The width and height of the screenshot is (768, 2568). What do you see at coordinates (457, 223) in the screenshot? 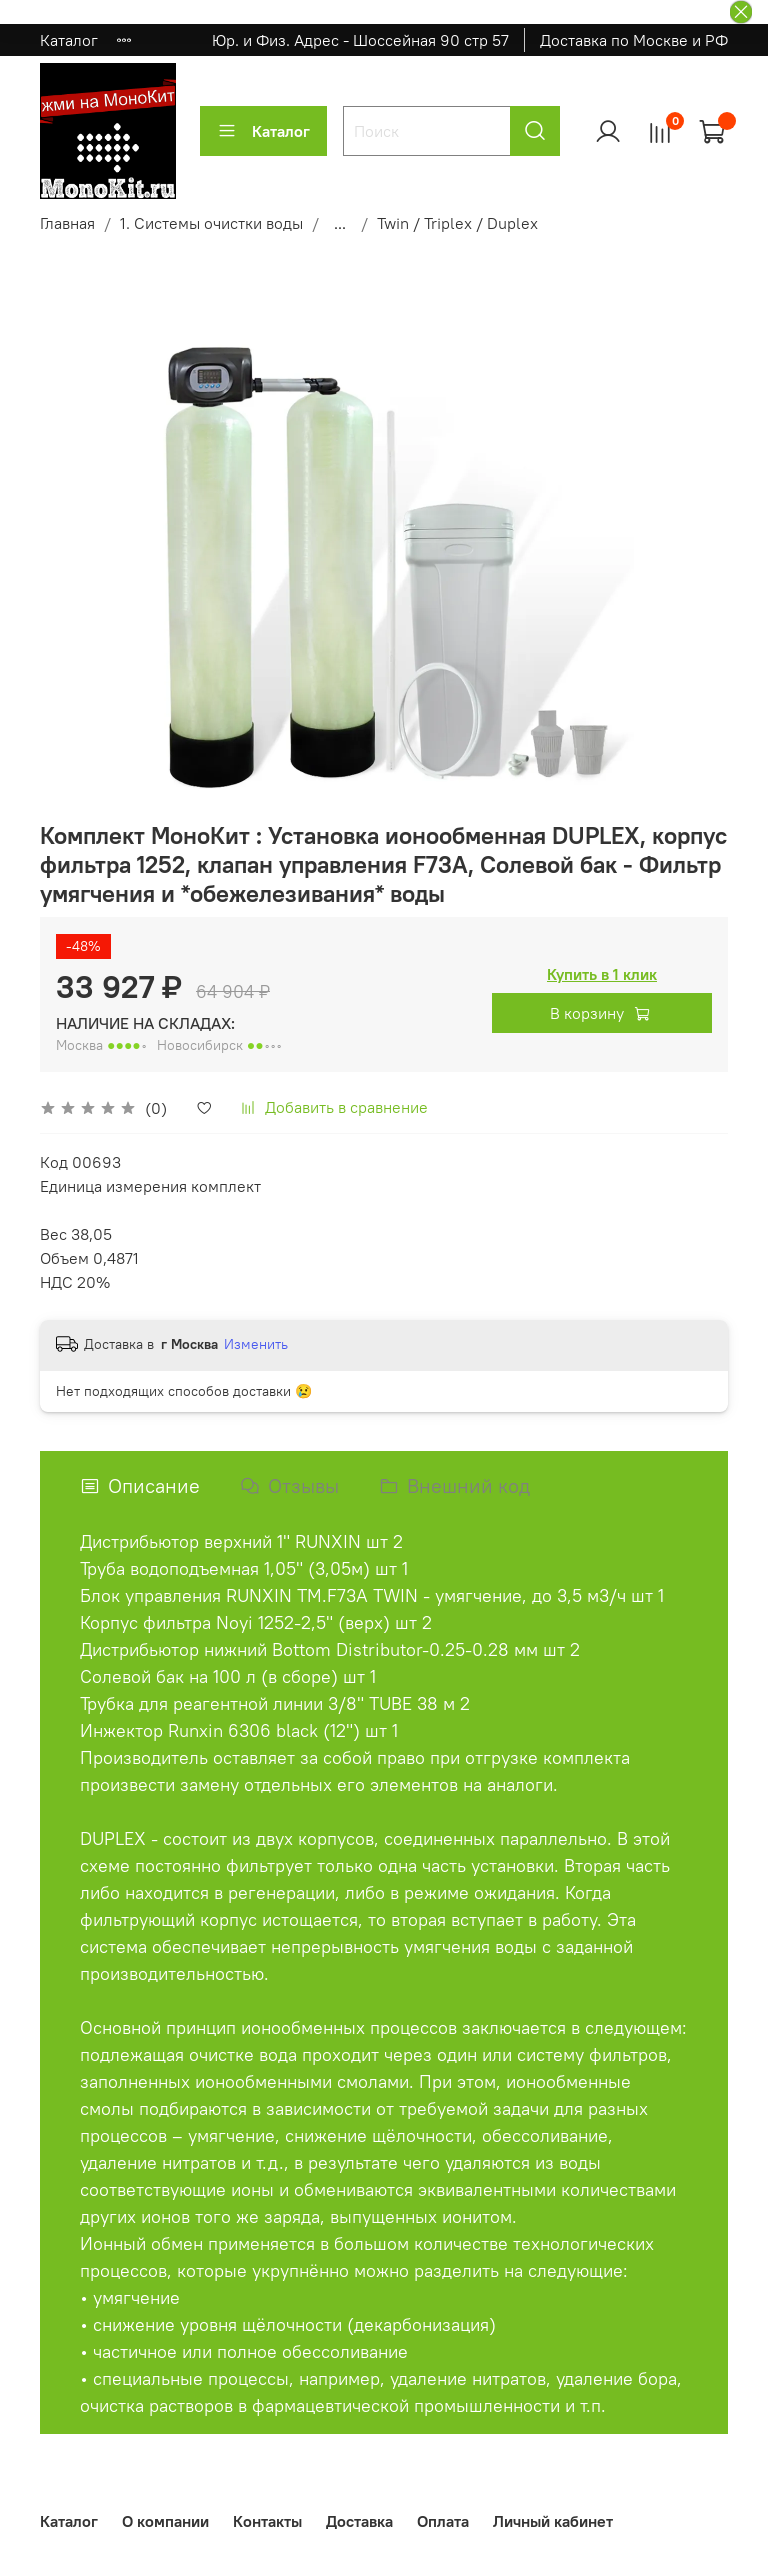
I see `Twin / Triplex / Duplex` at bounding box center [457, 223].